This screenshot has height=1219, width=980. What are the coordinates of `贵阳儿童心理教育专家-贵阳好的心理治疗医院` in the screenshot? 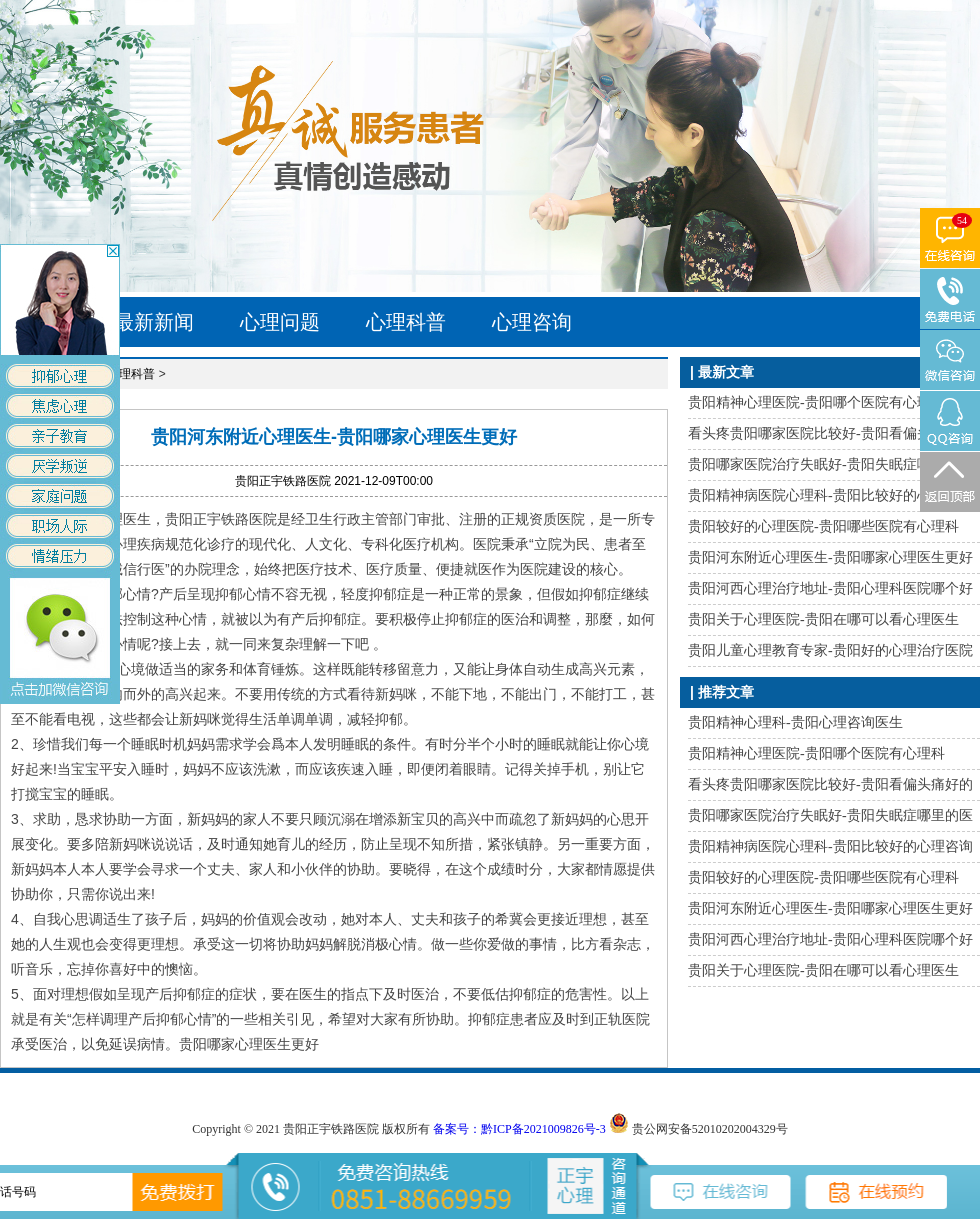 It's located at (830, 650).